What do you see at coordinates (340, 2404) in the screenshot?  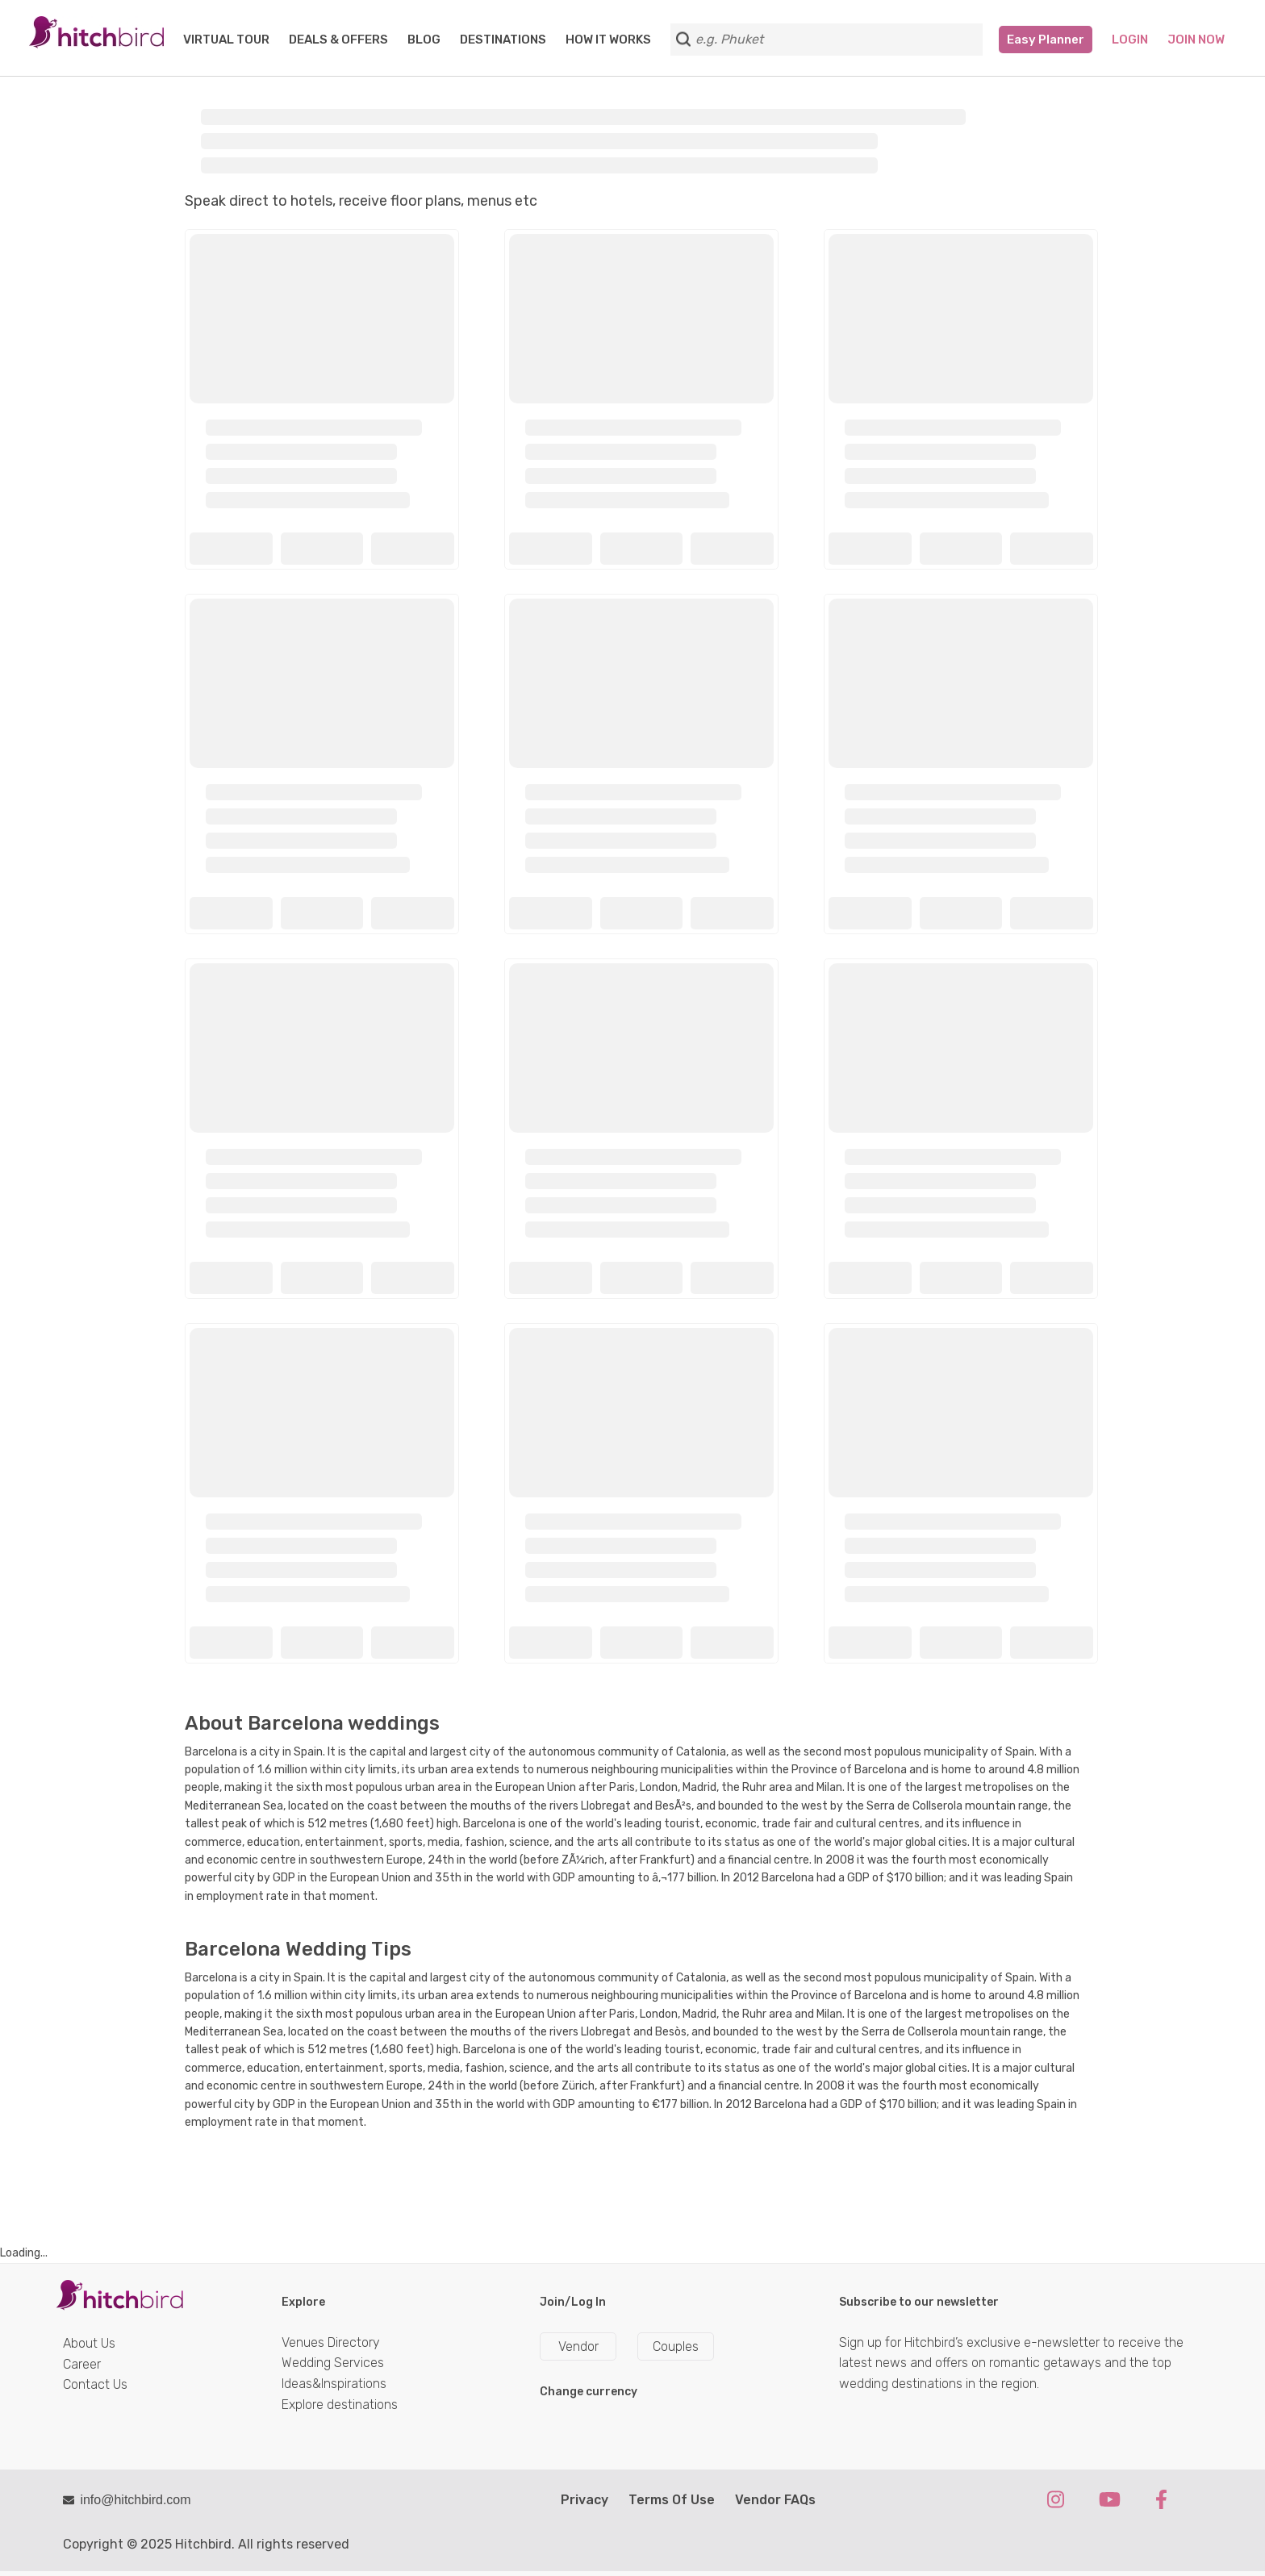 I see `Explore destinations` at bounding box center [340, 2404].